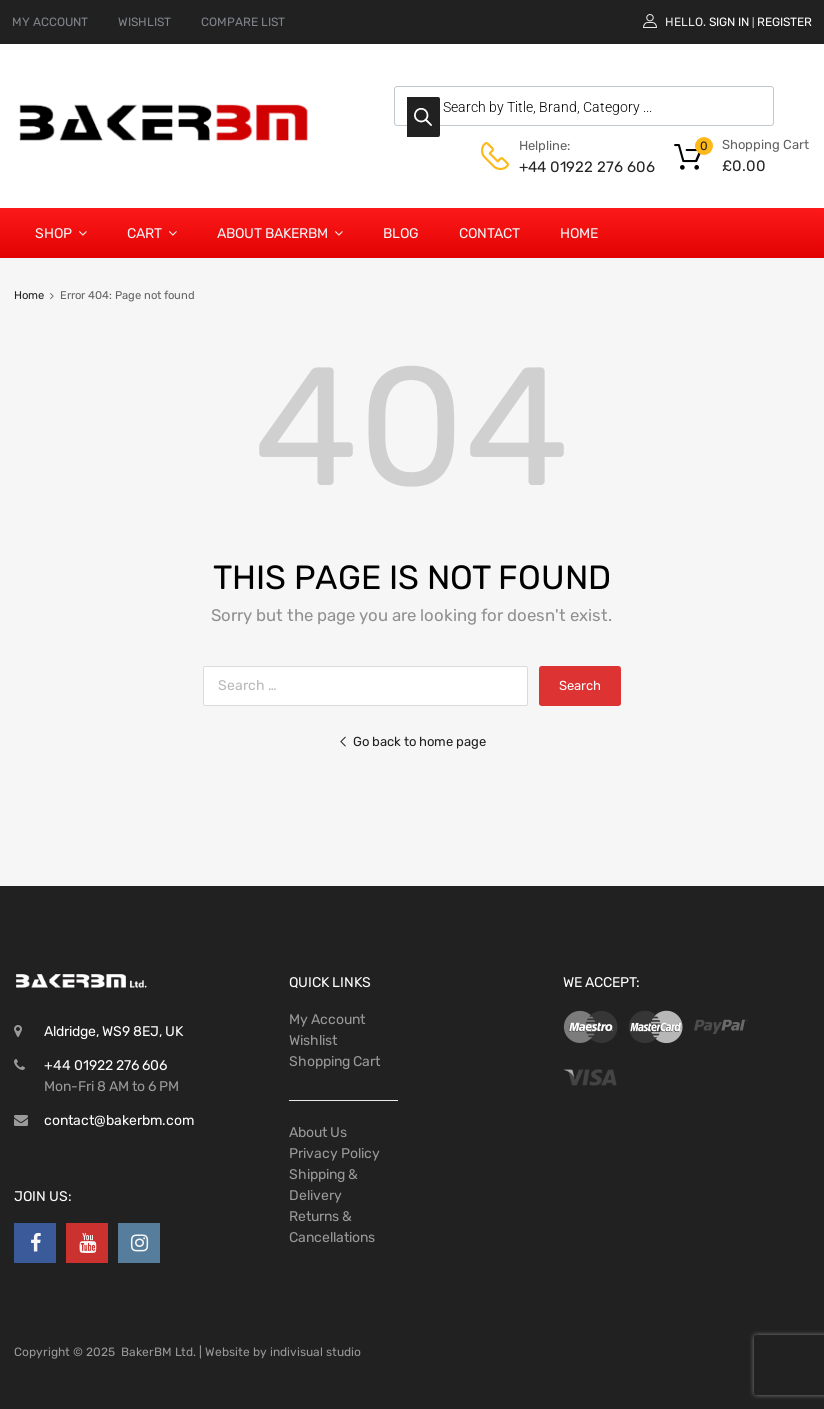 The height and width of the screenshot is (1409, 824). I want to click on Shop, so click(61, 233).